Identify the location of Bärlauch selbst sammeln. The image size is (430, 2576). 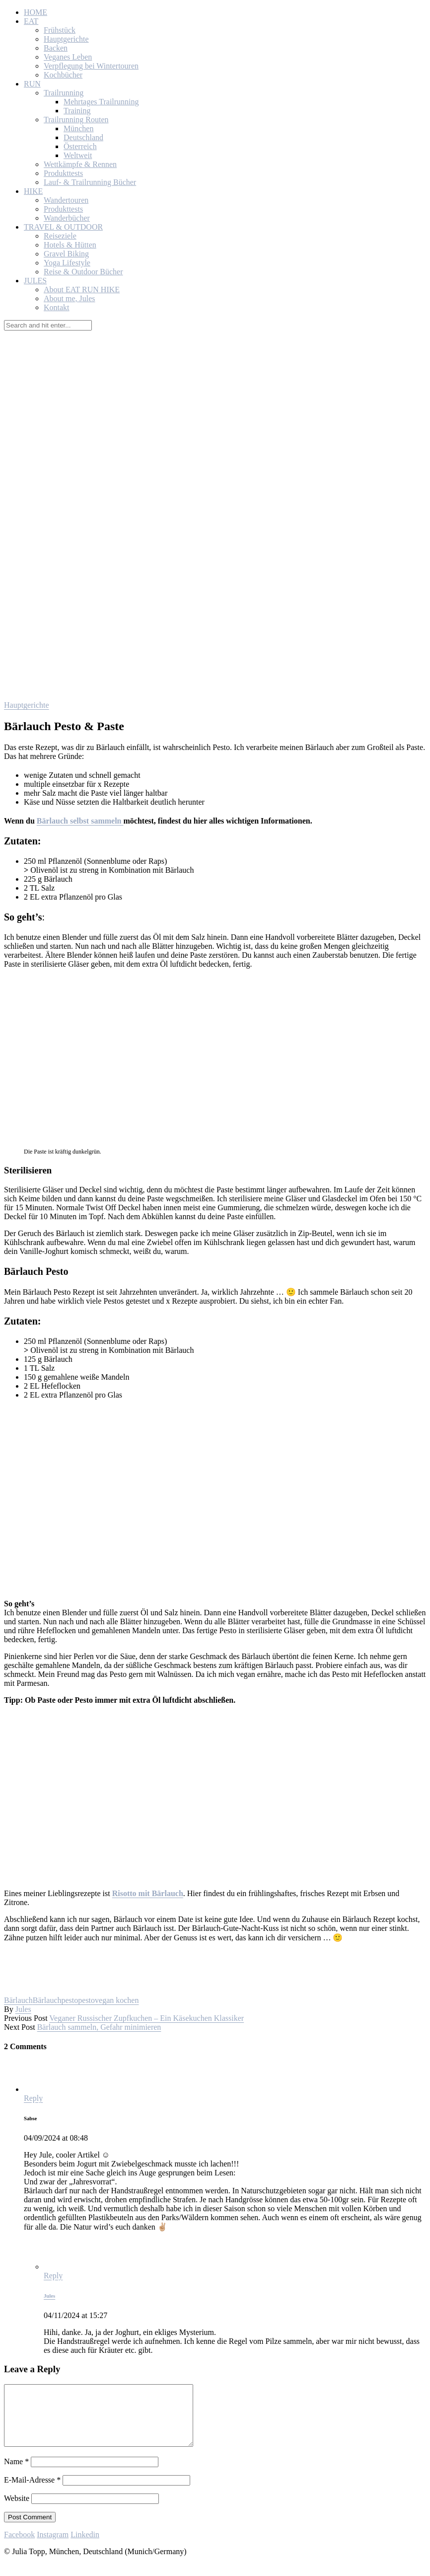
(80, 821).